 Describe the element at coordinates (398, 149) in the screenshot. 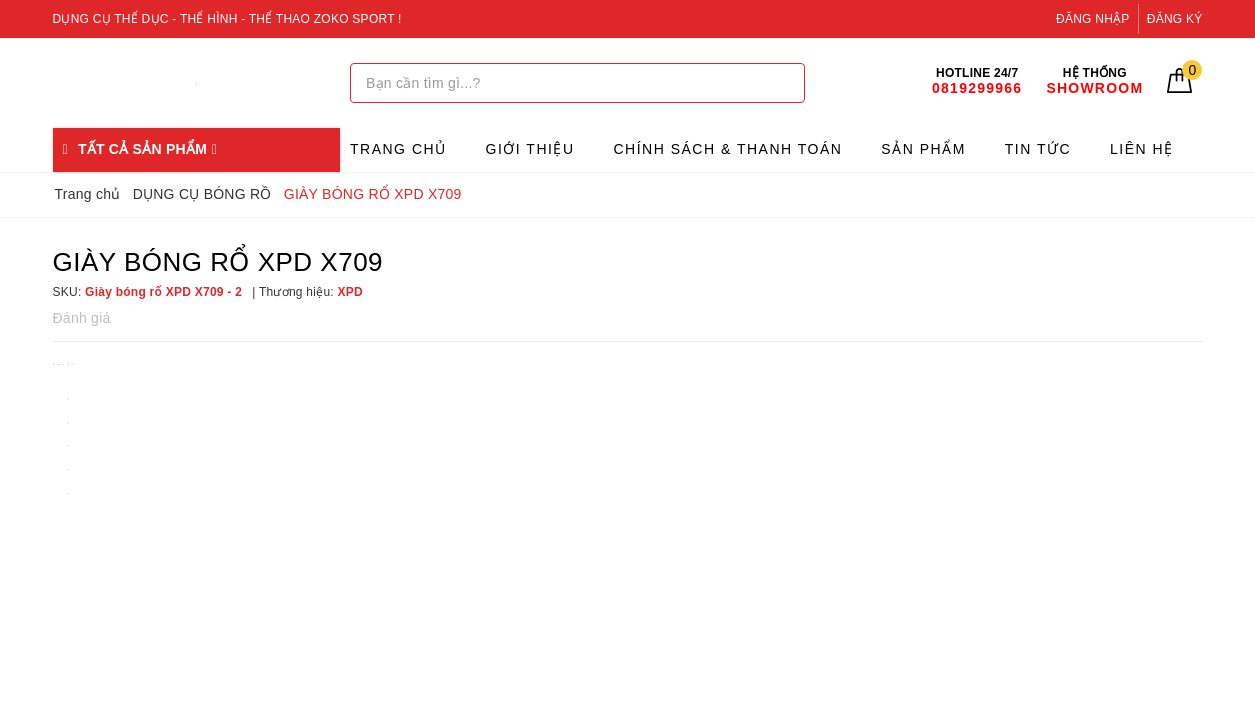

I see `Trang chủ` at that location.